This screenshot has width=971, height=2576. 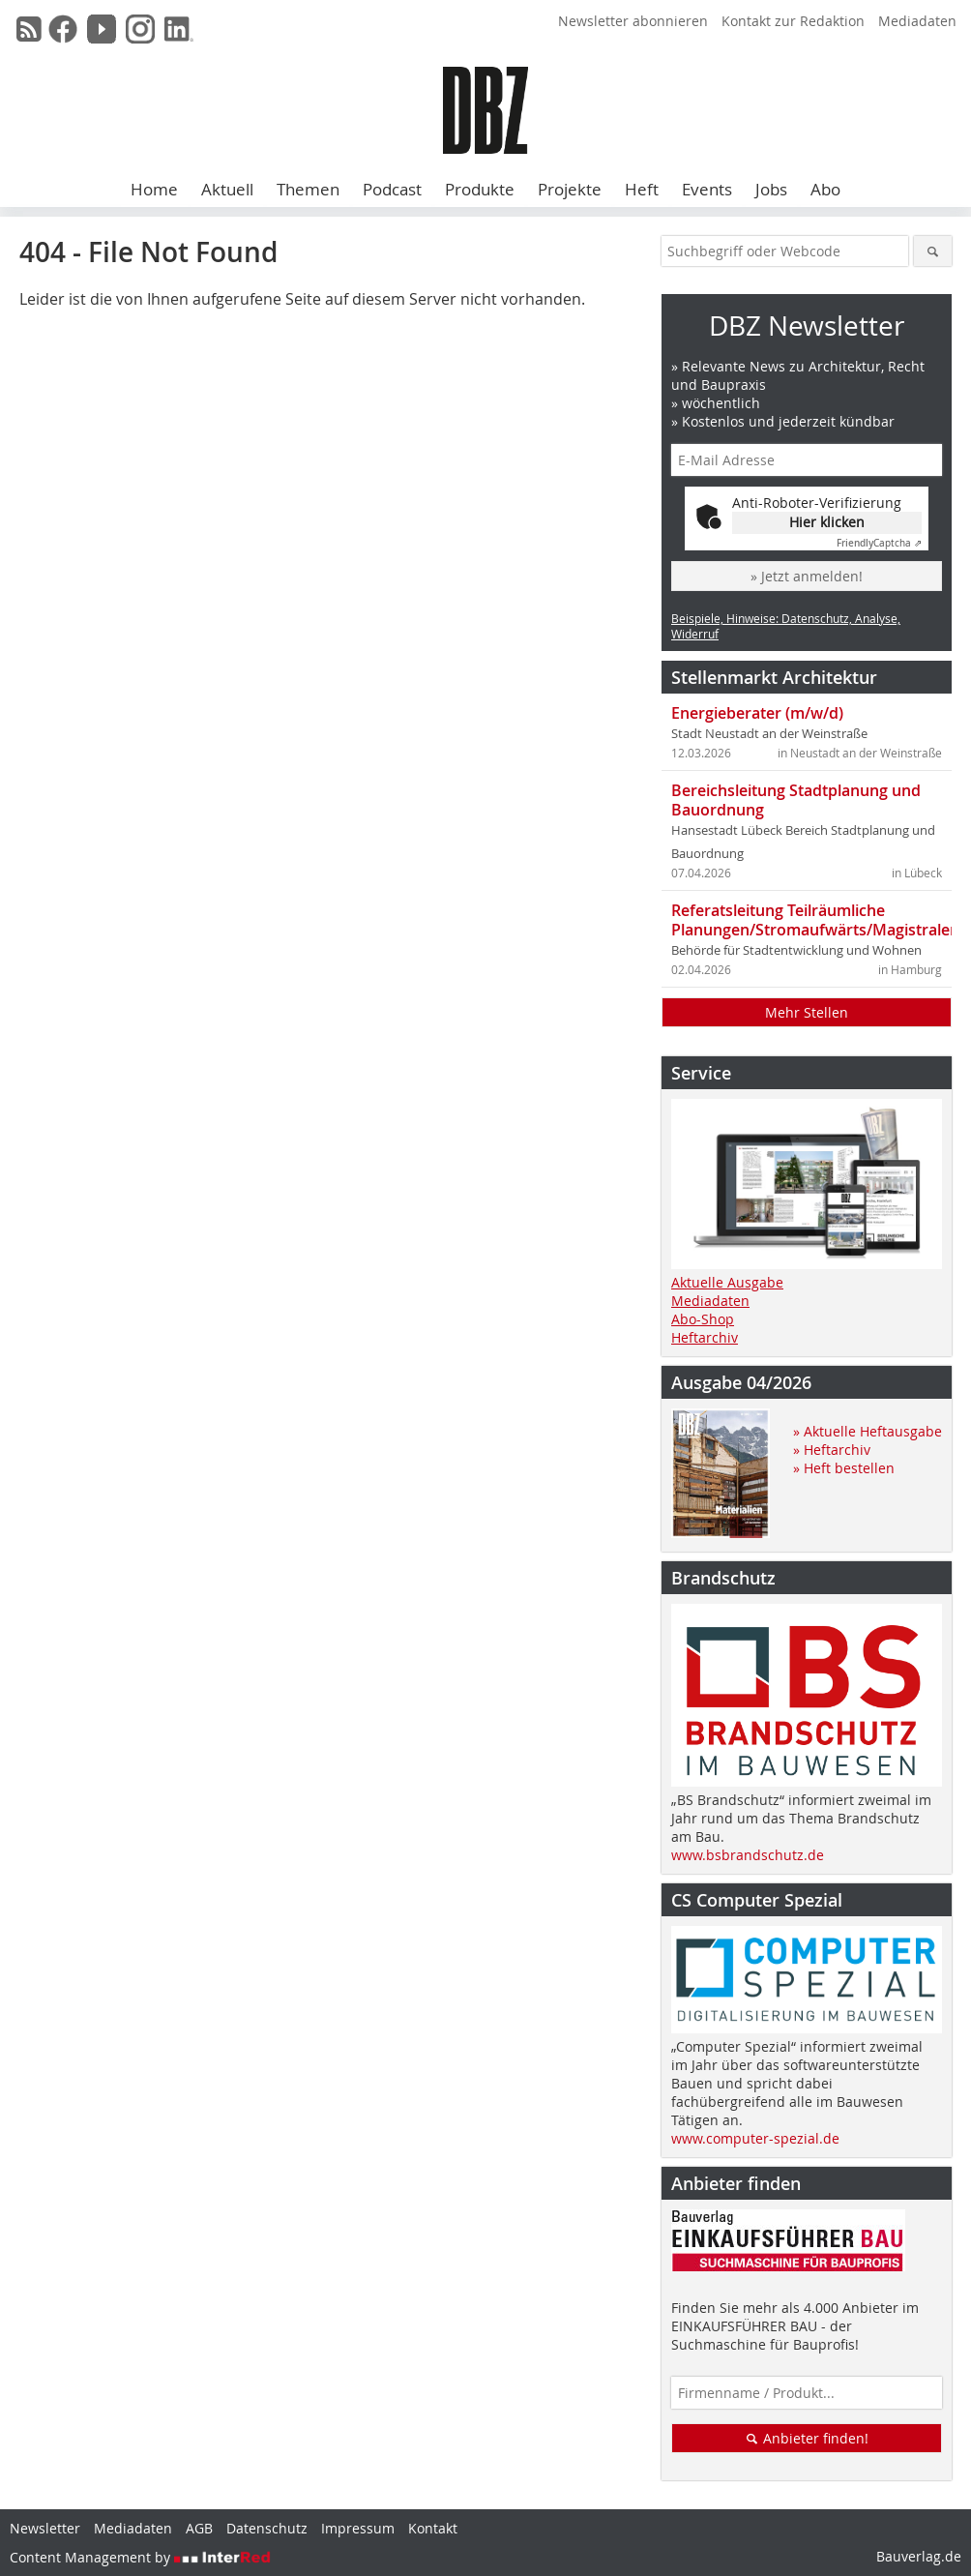 What do you see at coordinates (570, 189) in the screenshot?
I see `Projekte` at bounding box center [570, 189].